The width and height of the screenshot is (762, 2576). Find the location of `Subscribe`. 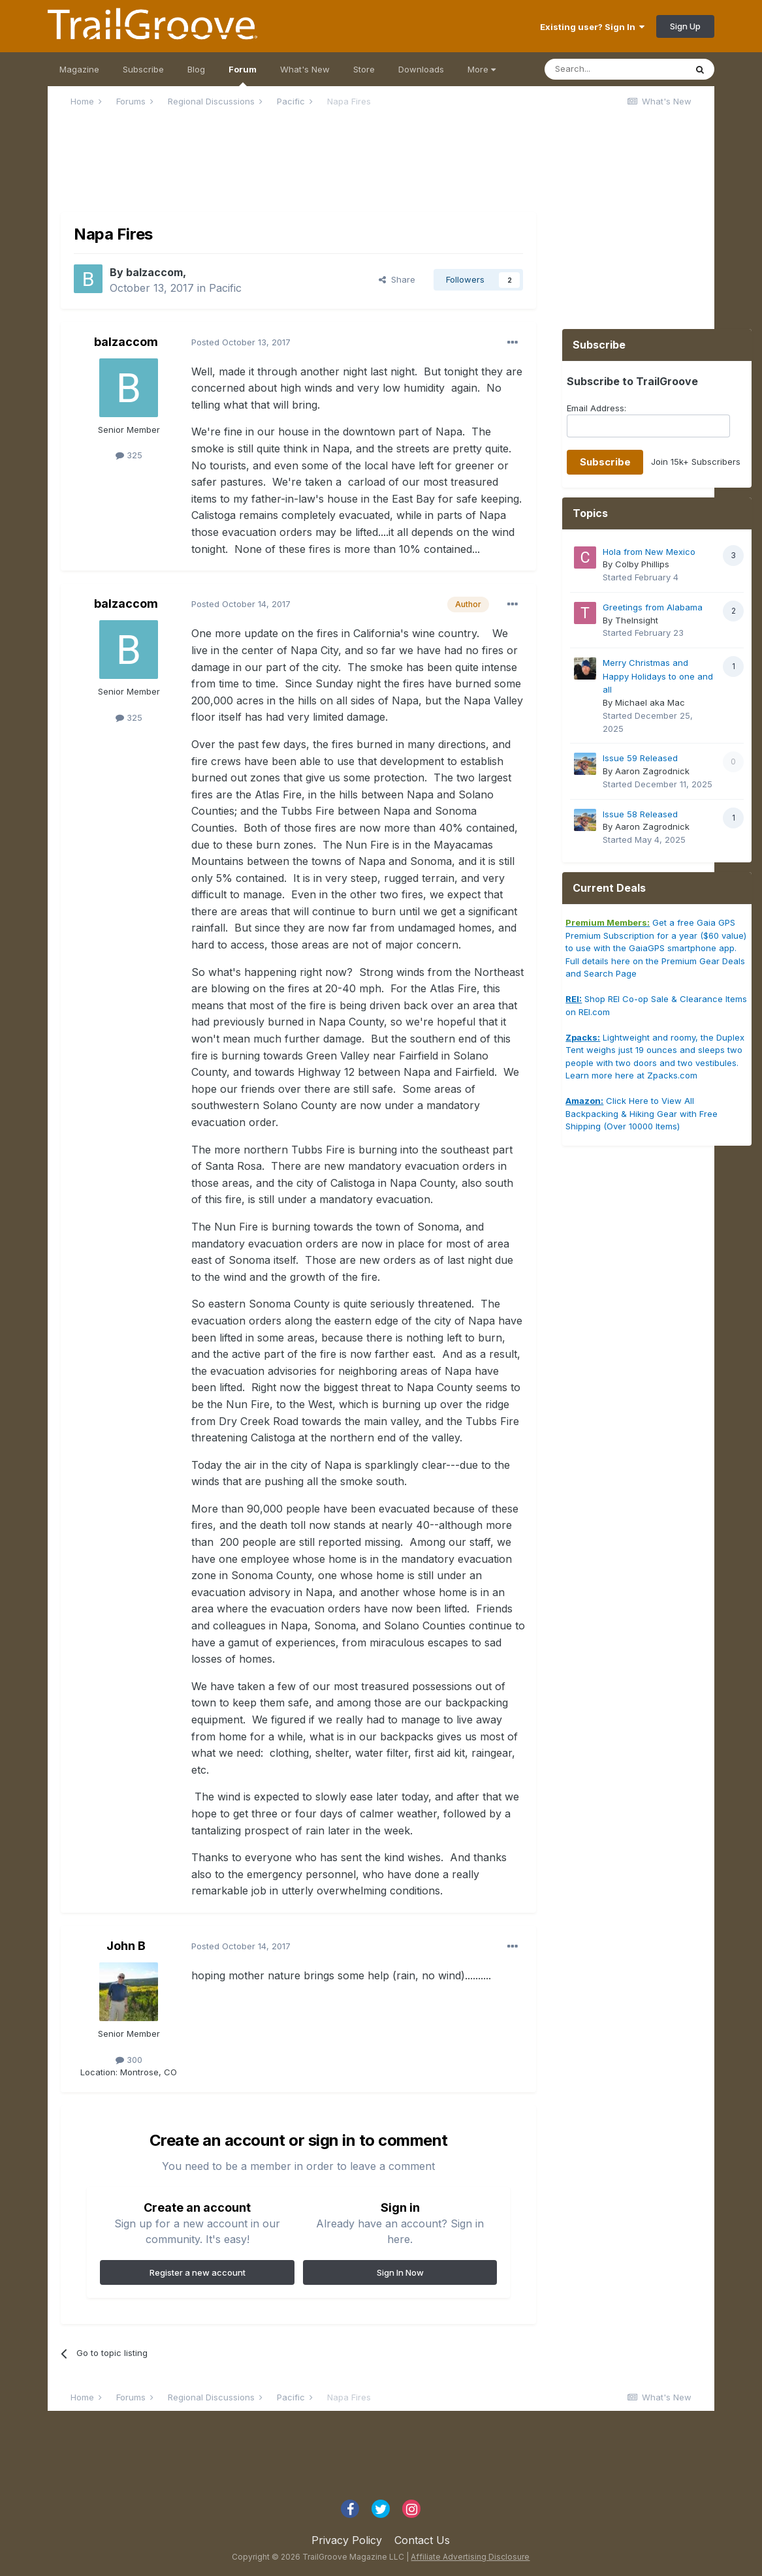

Subscribe is located at coordinates (143, 69).